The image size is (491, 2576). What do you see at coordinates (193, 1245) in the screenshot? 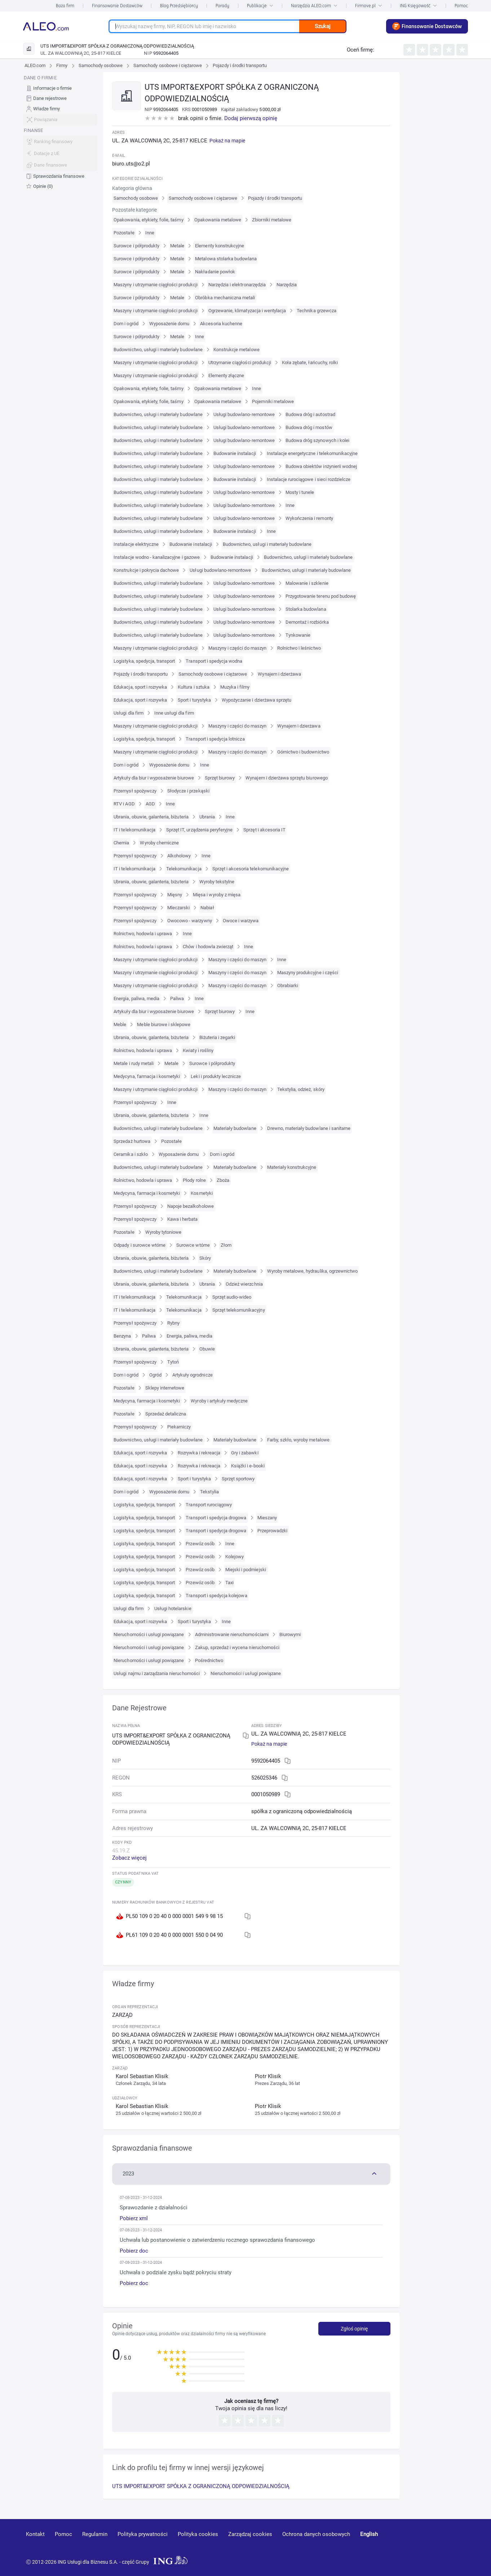
I see `Surowce wtórne` at bounding box center [193, 1245].